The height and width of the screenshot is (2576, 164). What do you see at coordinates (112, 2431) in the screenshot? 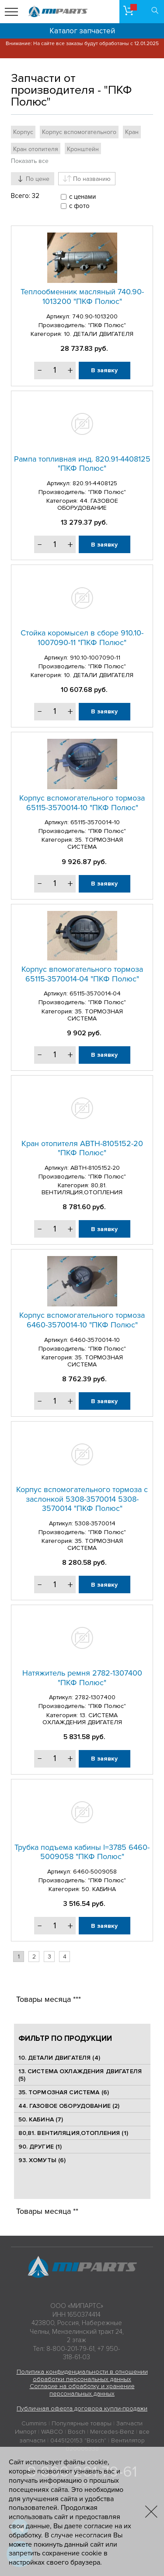
I see `Mercedes-Benz` at bounding box center [112, 2431].